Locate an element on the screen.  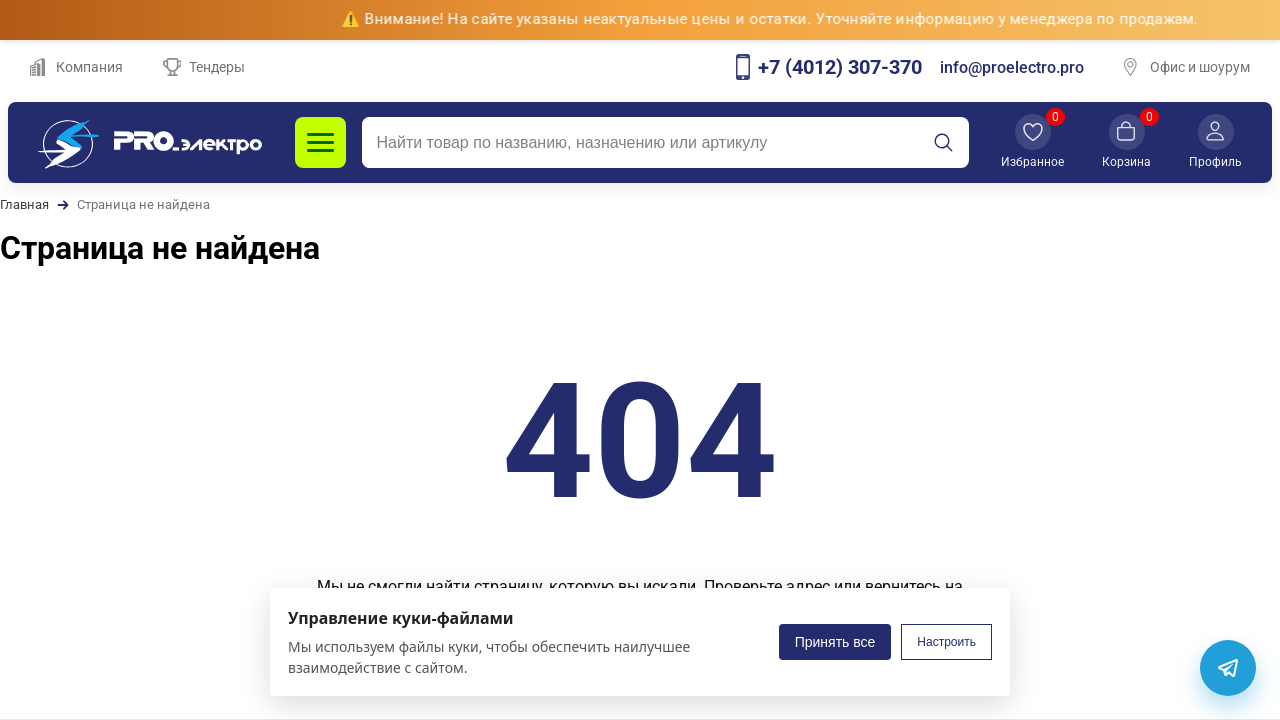
Настроить is located at coordinates (946, 642).